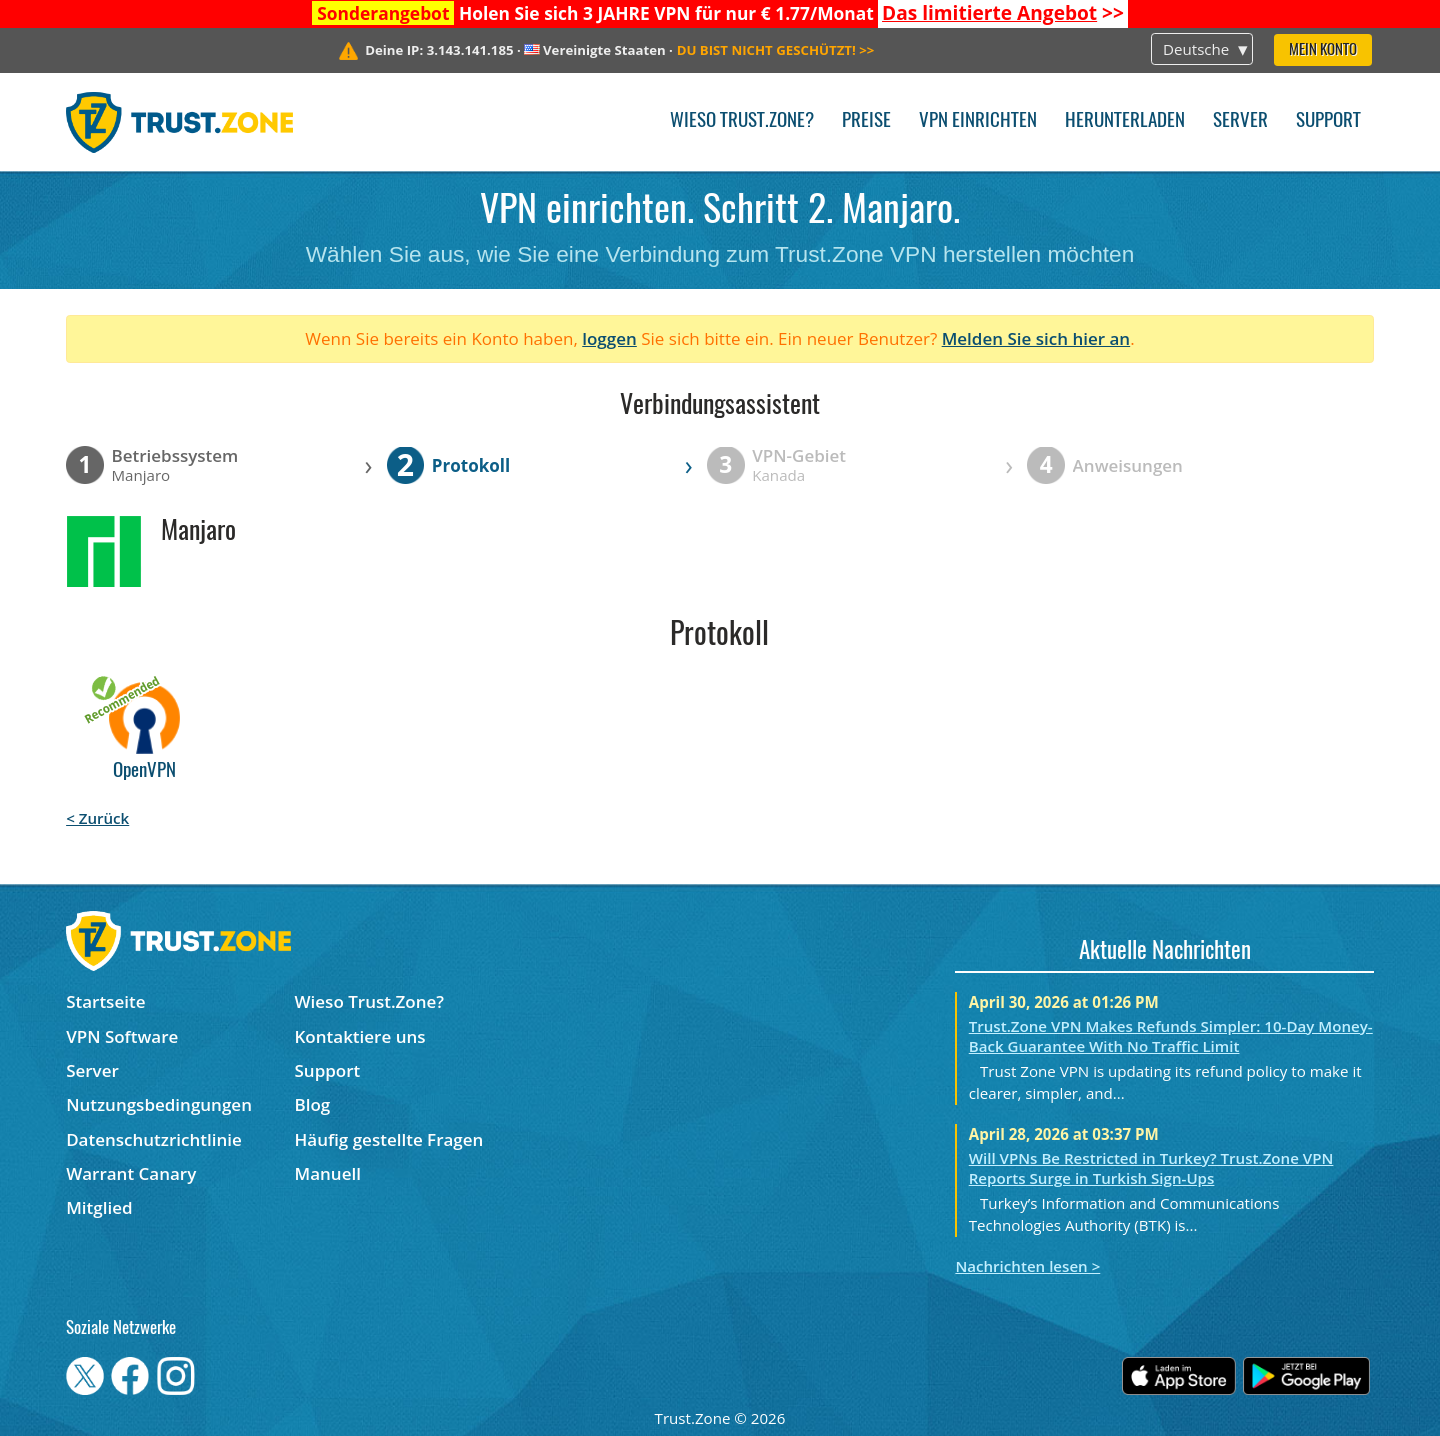 This screenshot has height=1436, width=1440. Describe the element at coordinates (742, 121) in the screenshot. I see `Wieso Trust.Zone?` at that location.